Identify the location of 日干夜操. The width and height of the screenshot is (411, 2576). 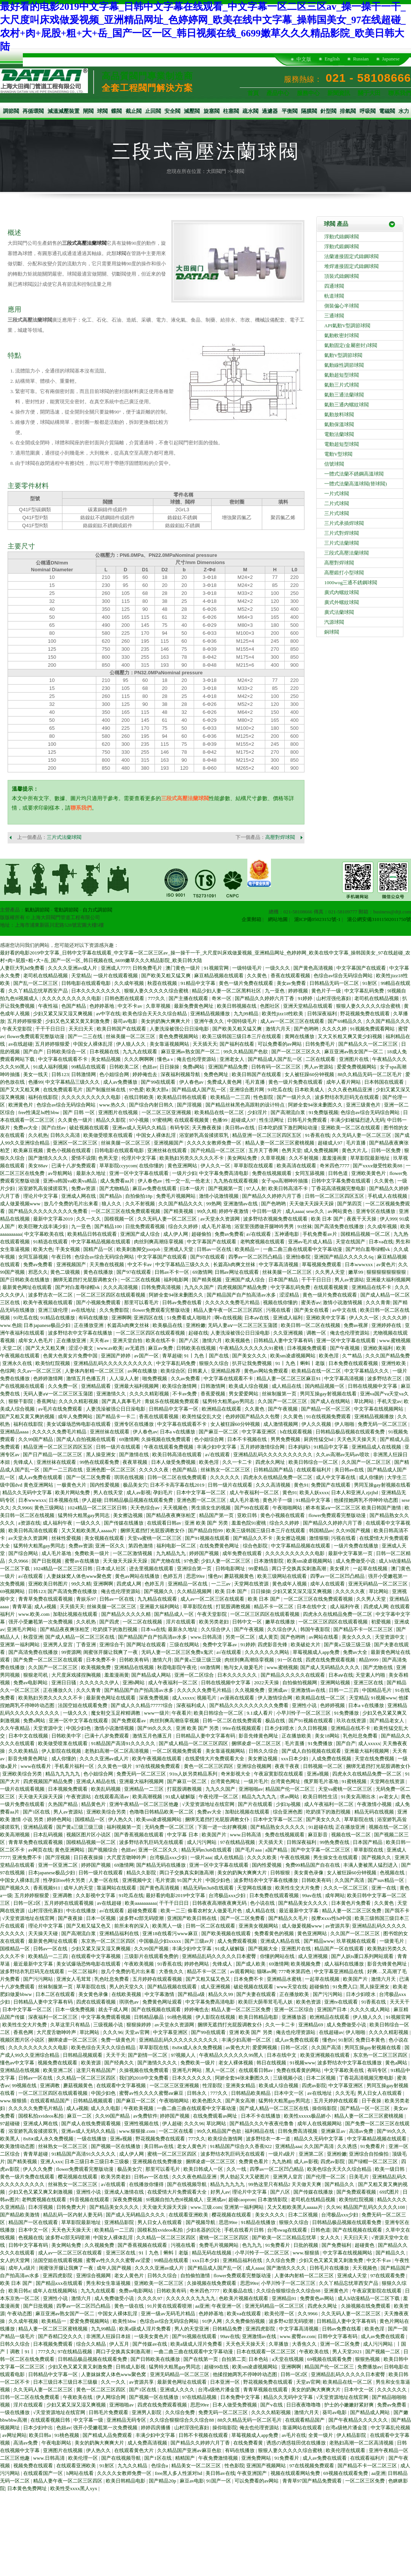
(372, 2101).